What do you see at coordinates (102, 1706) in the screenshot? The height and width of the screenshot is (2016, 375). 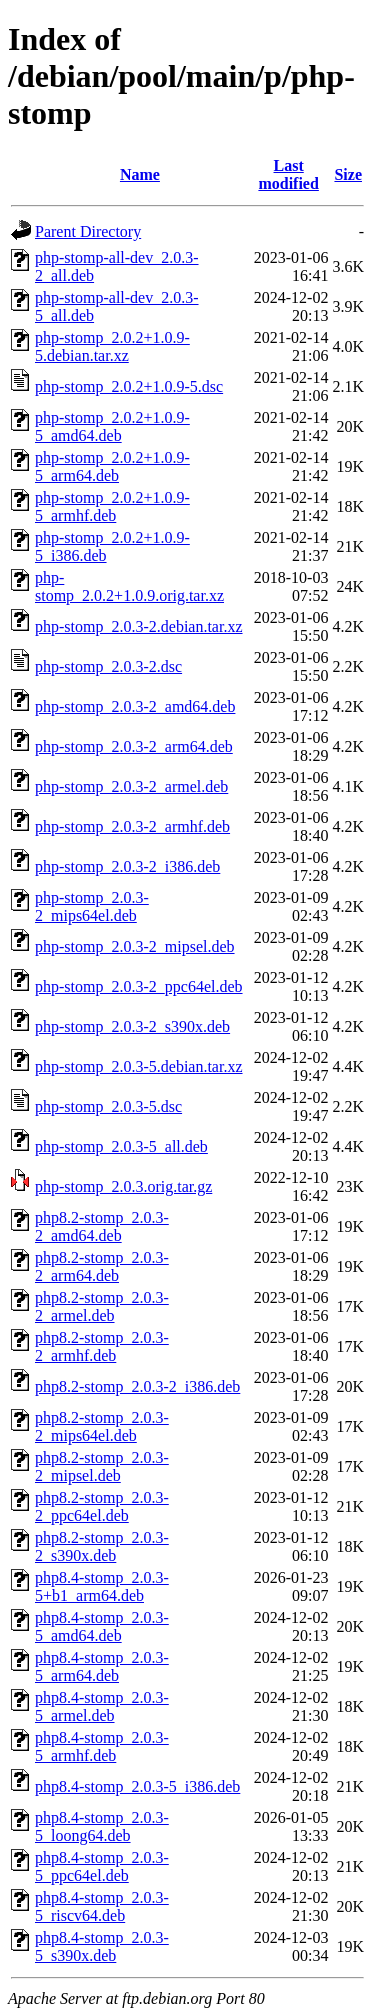 I see `php8.4-stomp_2.0.3-5_armel.deb` at bounding box center [102, 1706].